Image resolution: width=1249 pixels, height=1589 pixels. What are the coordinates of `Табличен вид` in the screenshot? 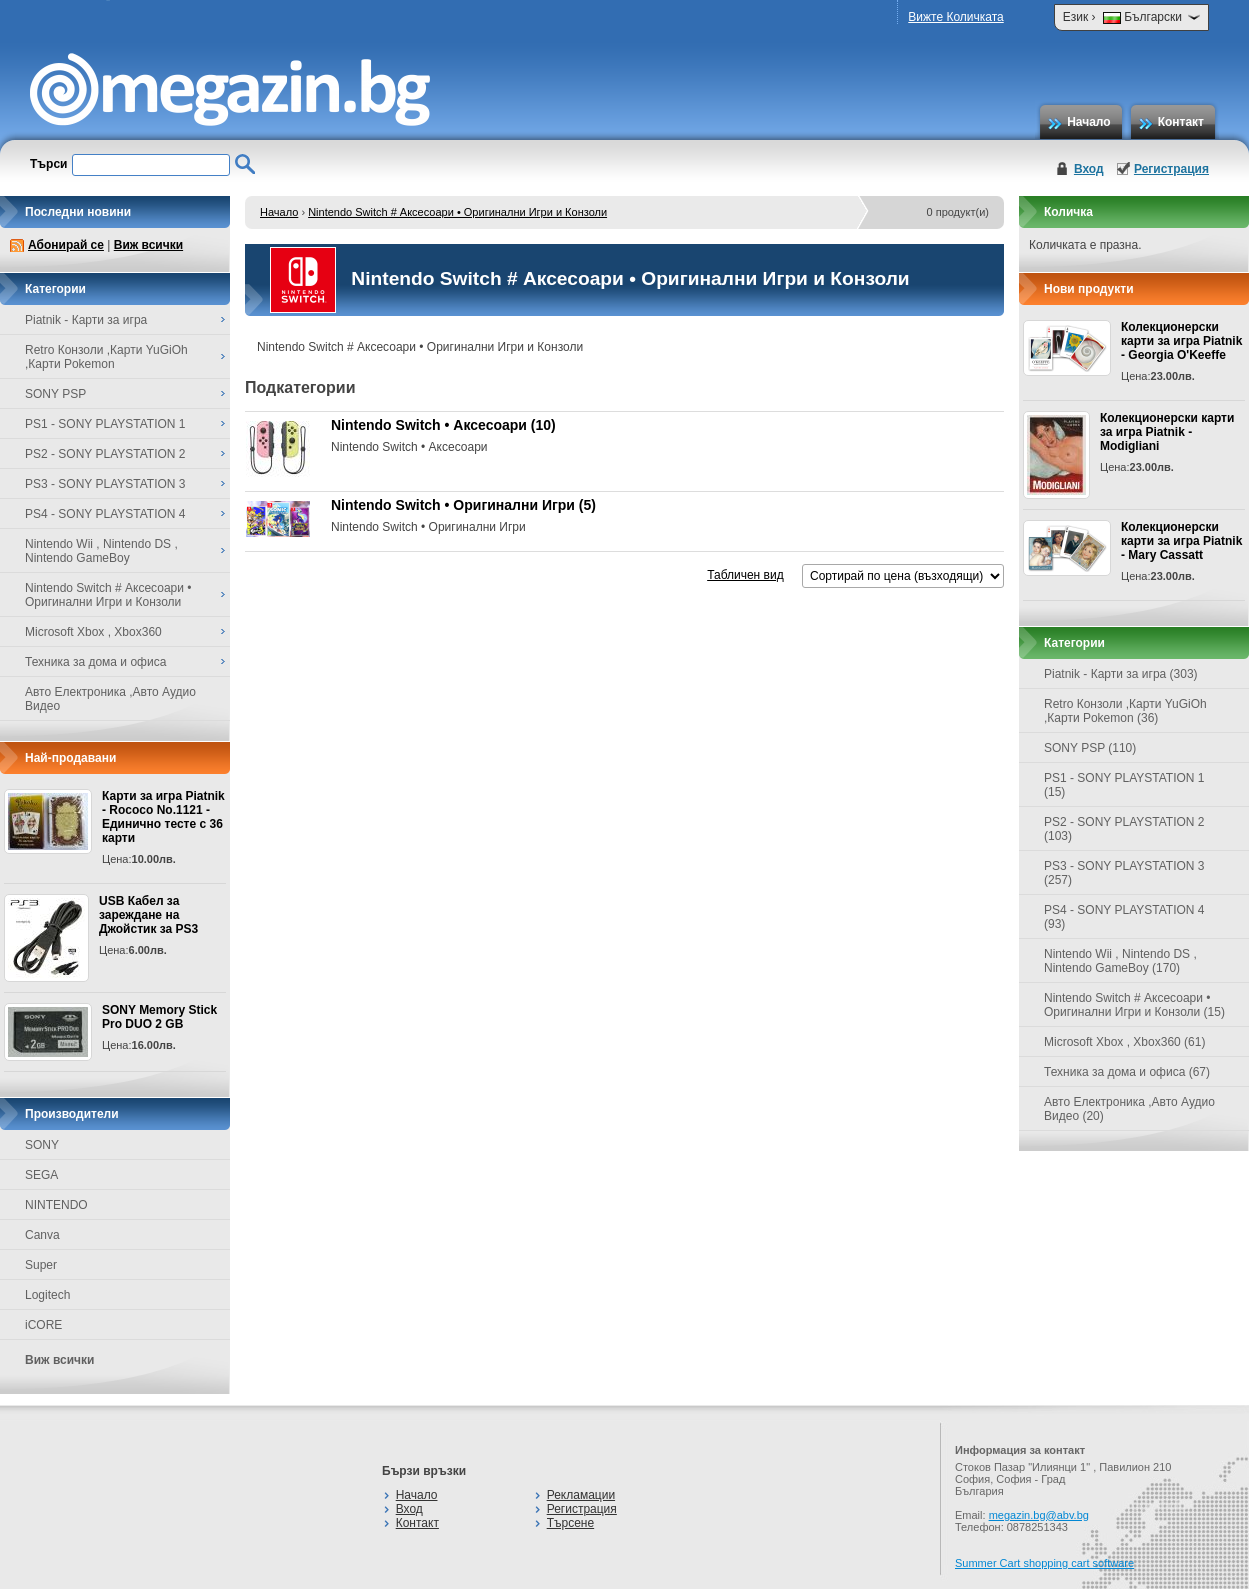 It's located at (745, 575).